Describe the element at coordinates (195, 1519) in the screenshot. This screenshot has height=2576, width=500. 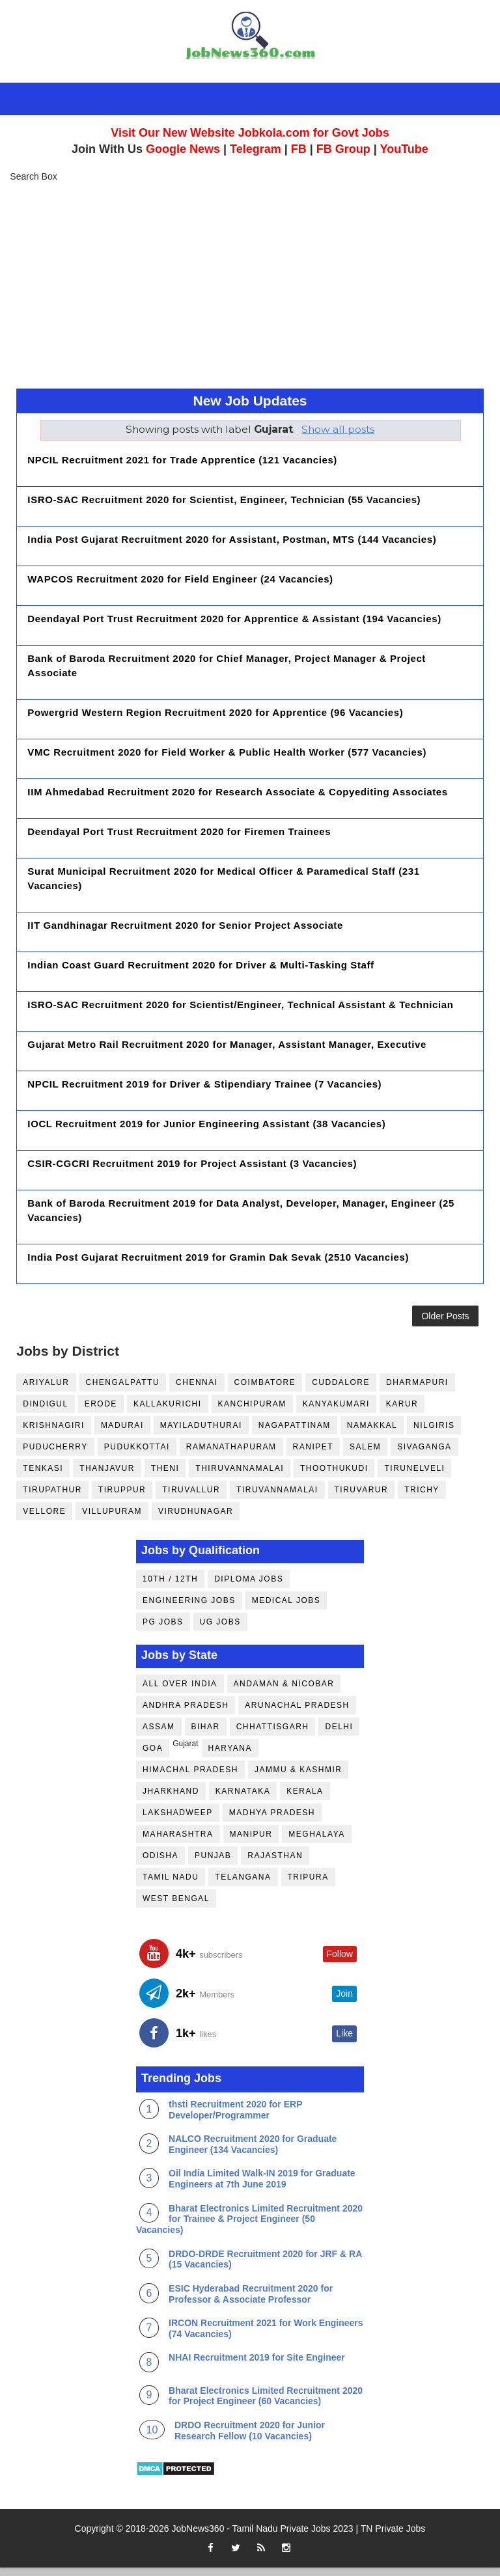
I see `Virudhunagar` at that location.